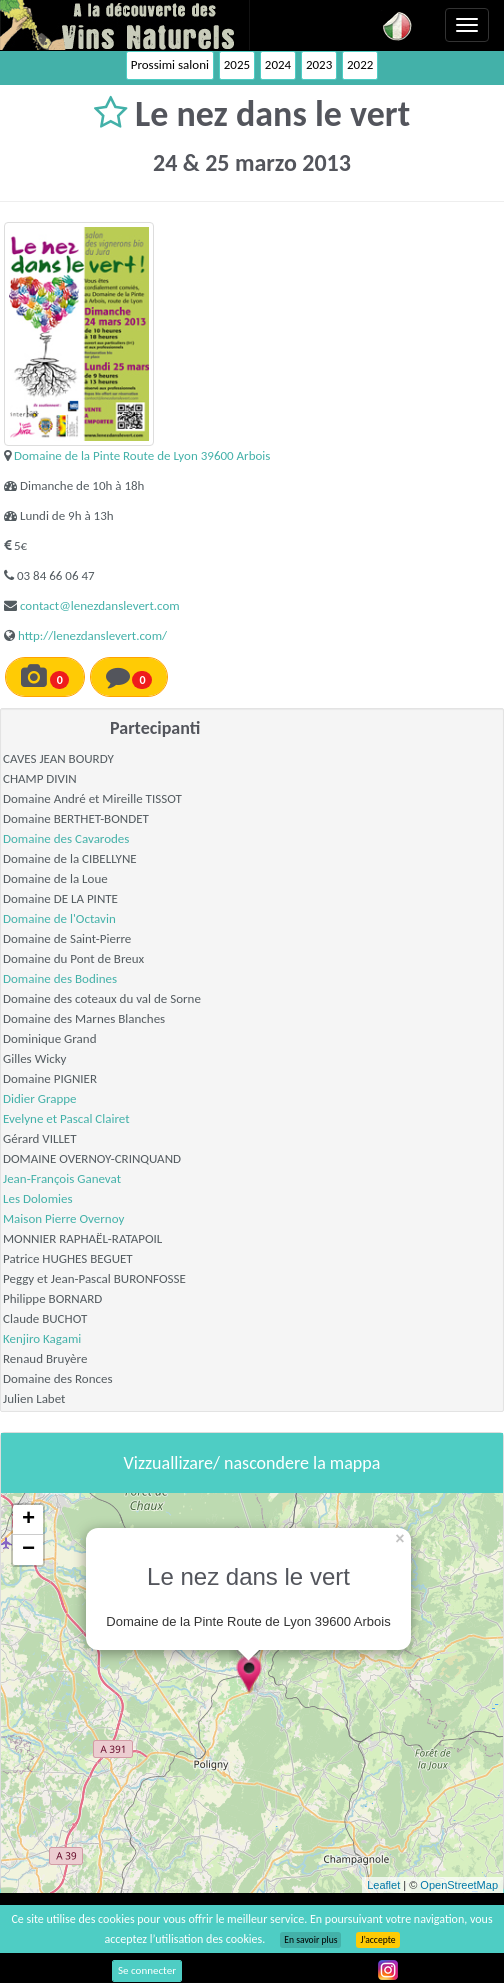  I want to click on Jean-François Ganevat, so click(62, 1178).